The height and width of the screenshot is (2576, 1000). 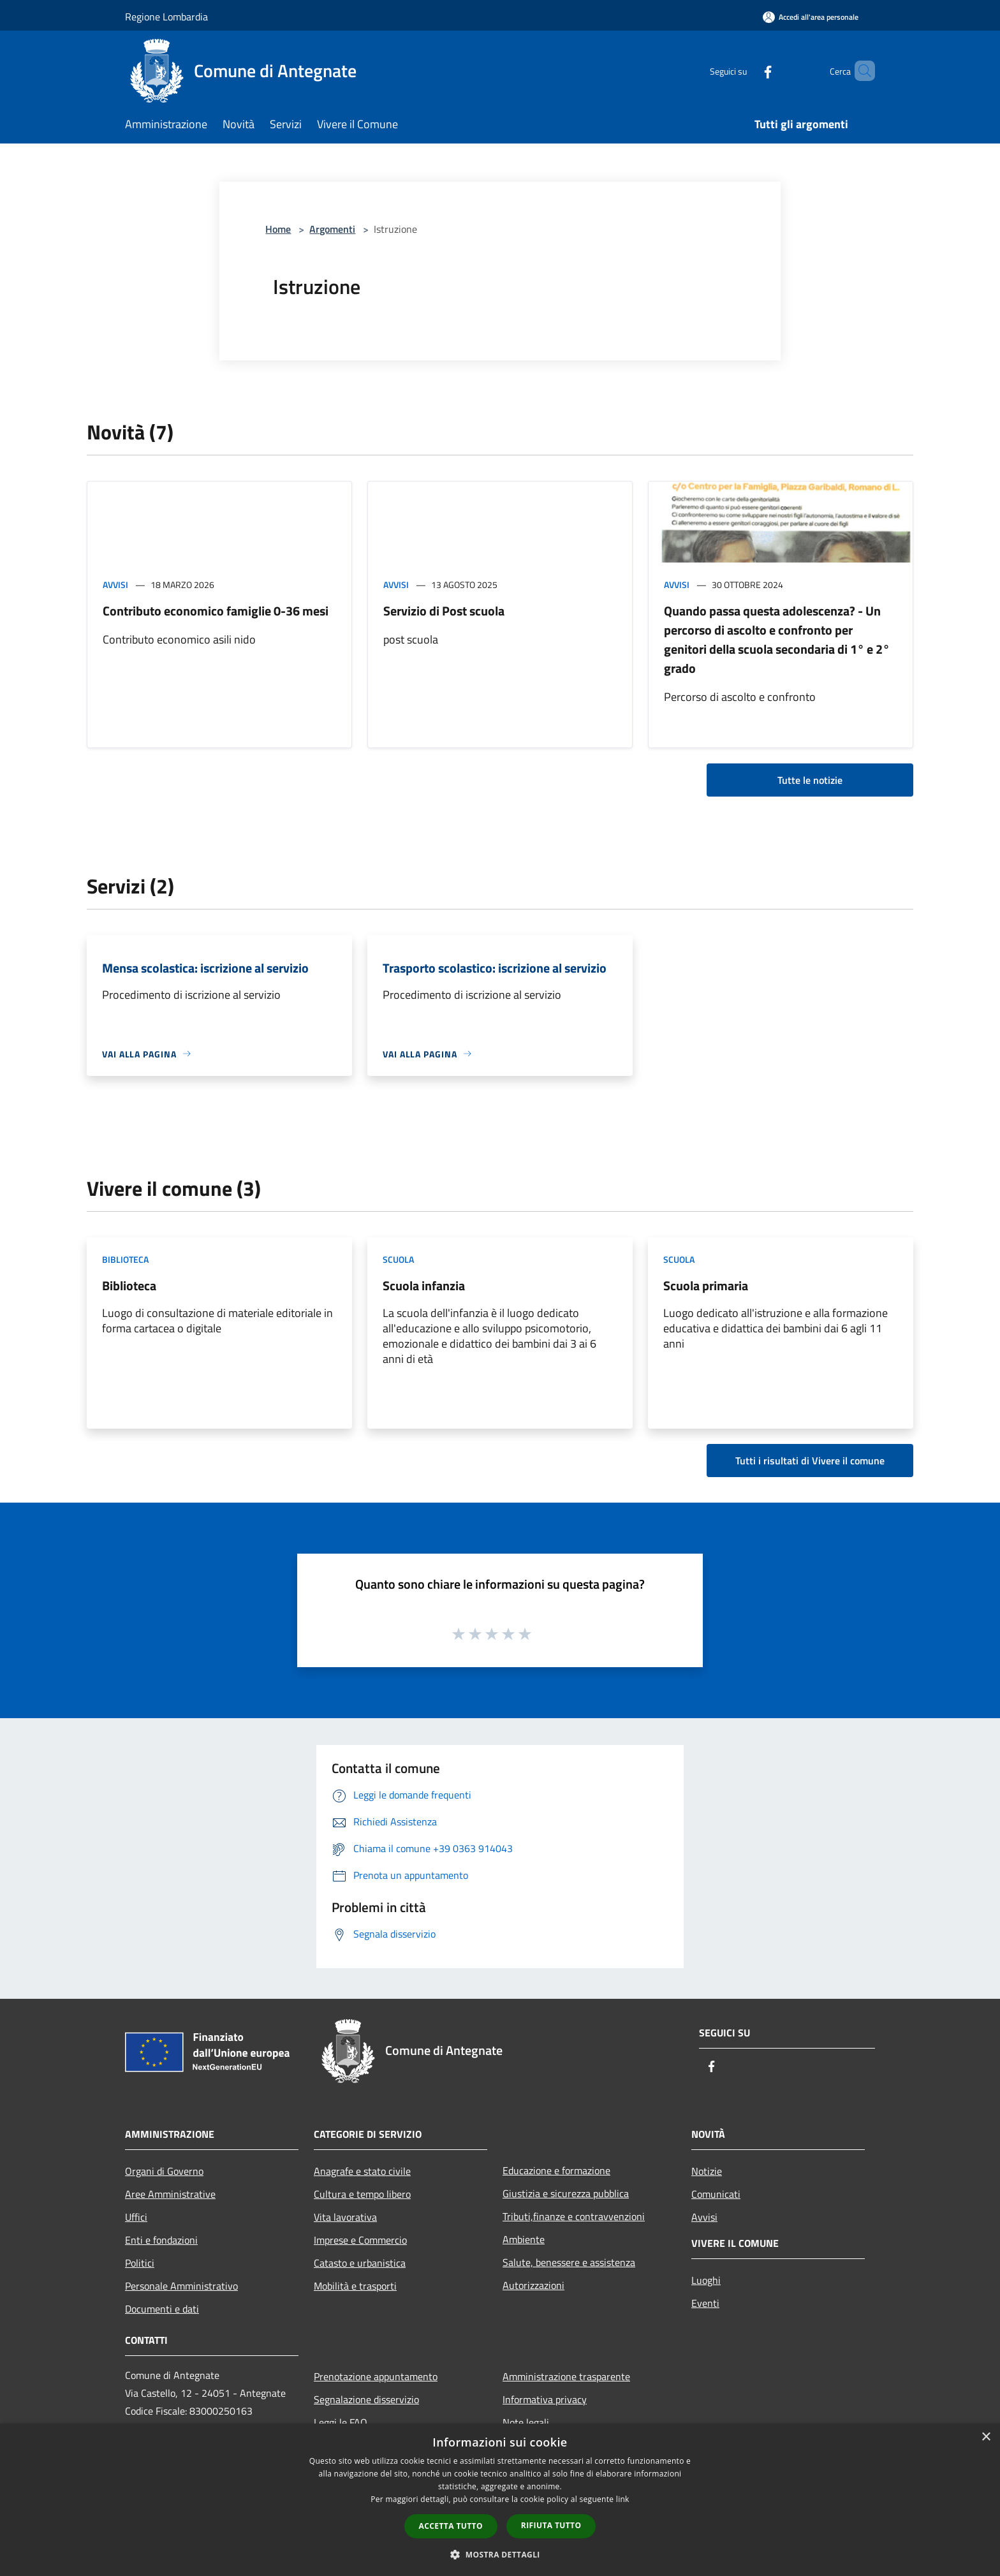 What do you see at coordinates (859, 70) in the screenshot?
I see `[Cerca]` at bounding box center [859, 70].